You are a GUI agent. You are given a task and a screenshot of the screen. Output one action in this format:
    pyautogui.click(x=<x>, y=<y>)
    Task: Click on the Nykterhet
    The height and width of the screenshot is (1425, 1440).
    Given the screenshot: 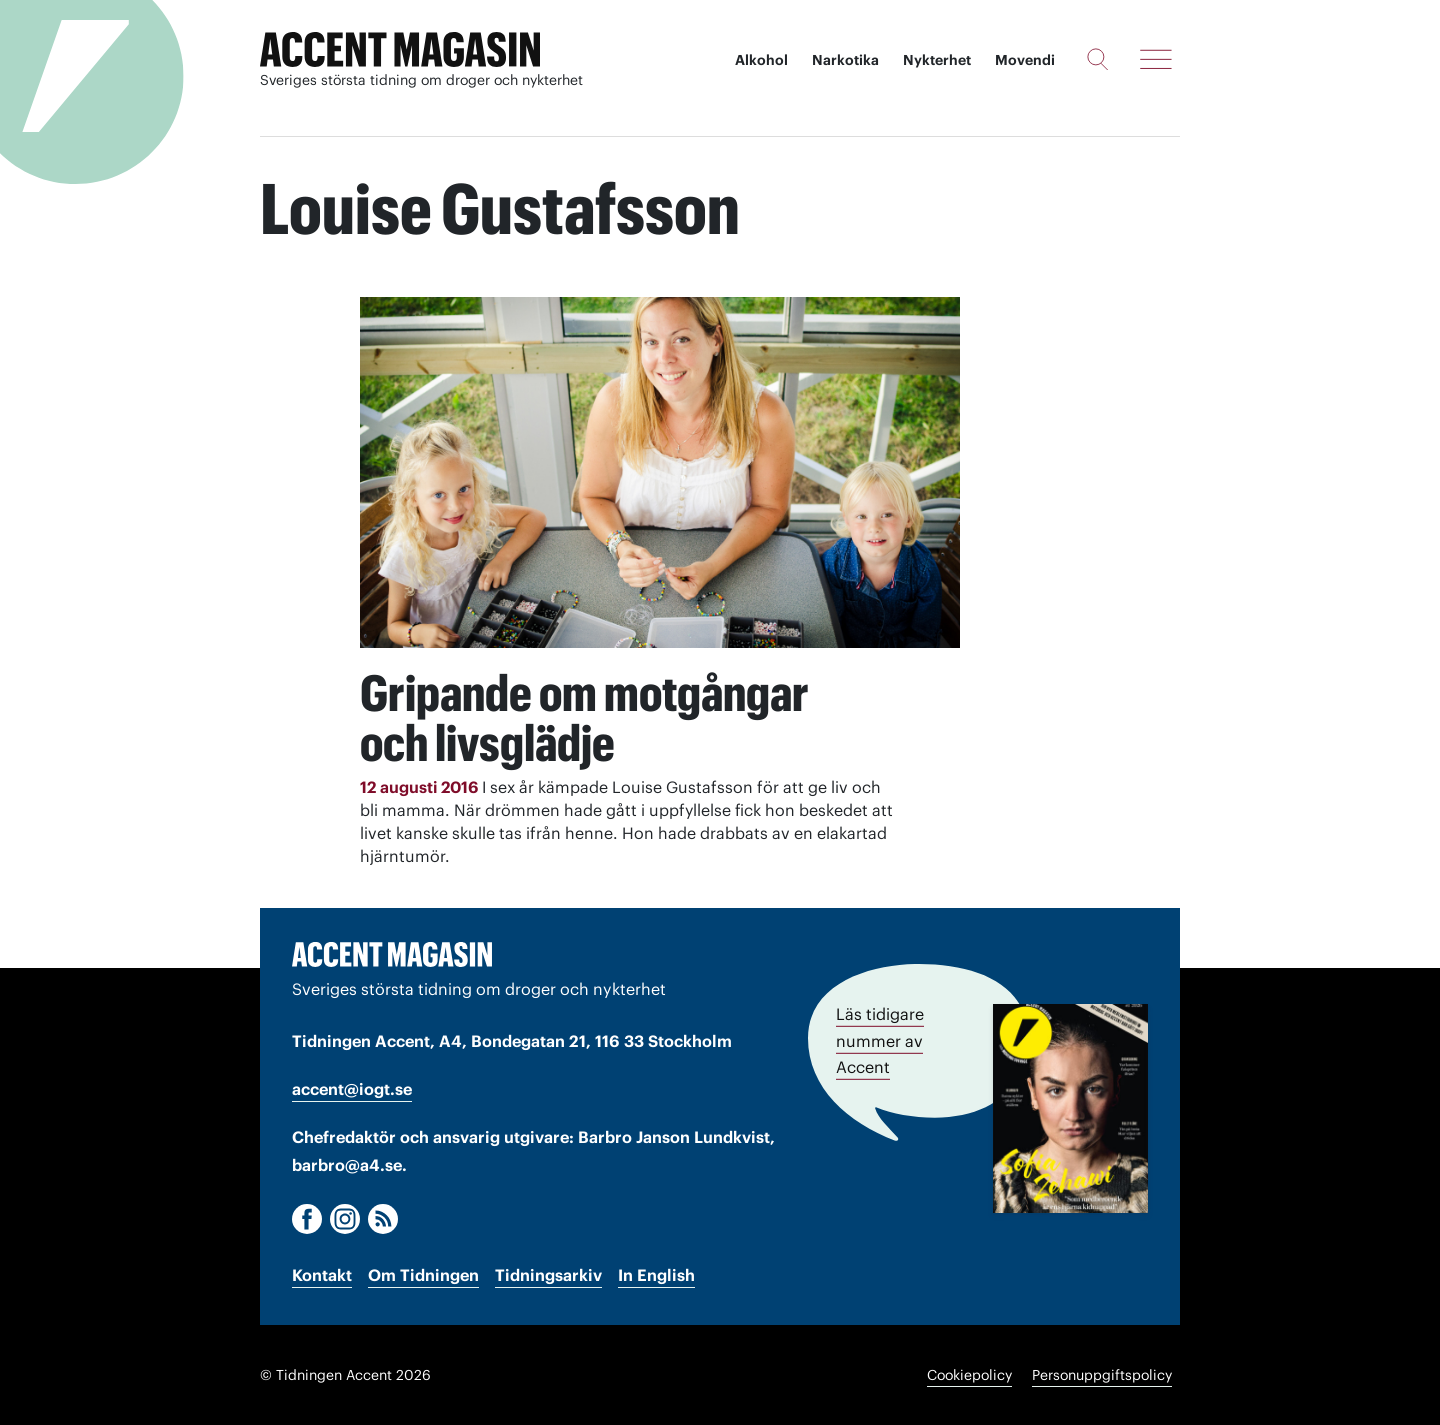 What is the action you would take?
    pyautogui.click(x=937, y=60)
    